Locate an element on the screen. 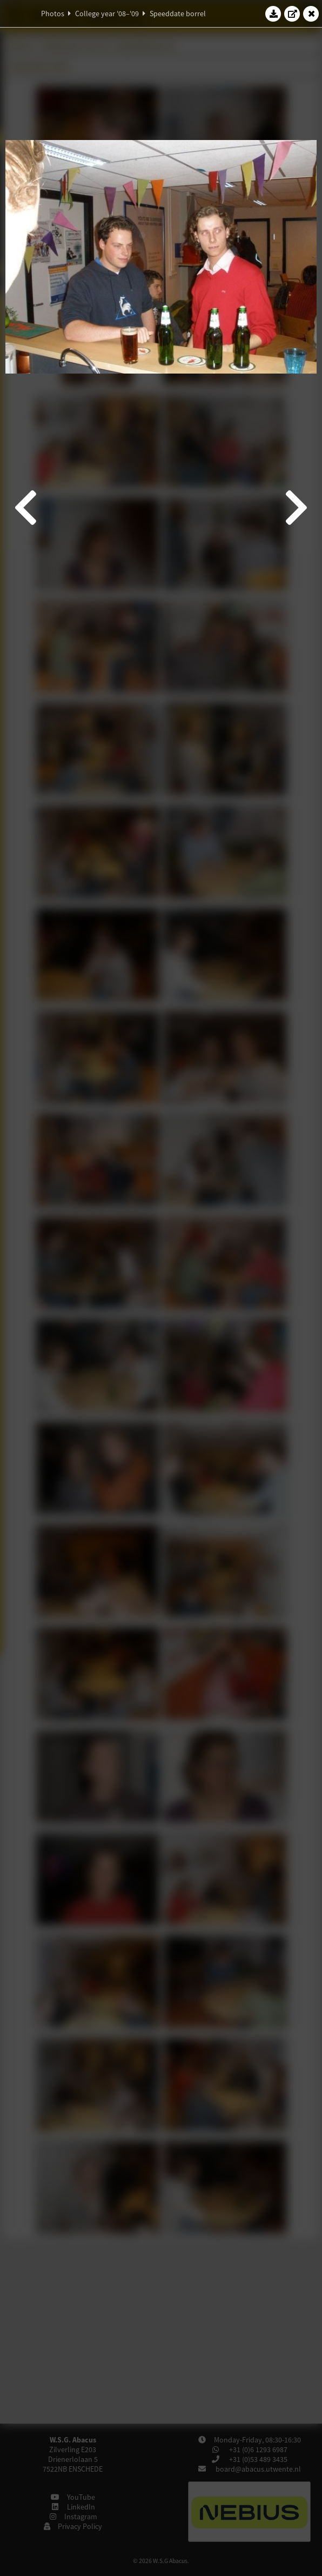 Image resolution: width=322 pixels, height=2576 pixels. College year '08–'09 is located at coordinates (107, 13).